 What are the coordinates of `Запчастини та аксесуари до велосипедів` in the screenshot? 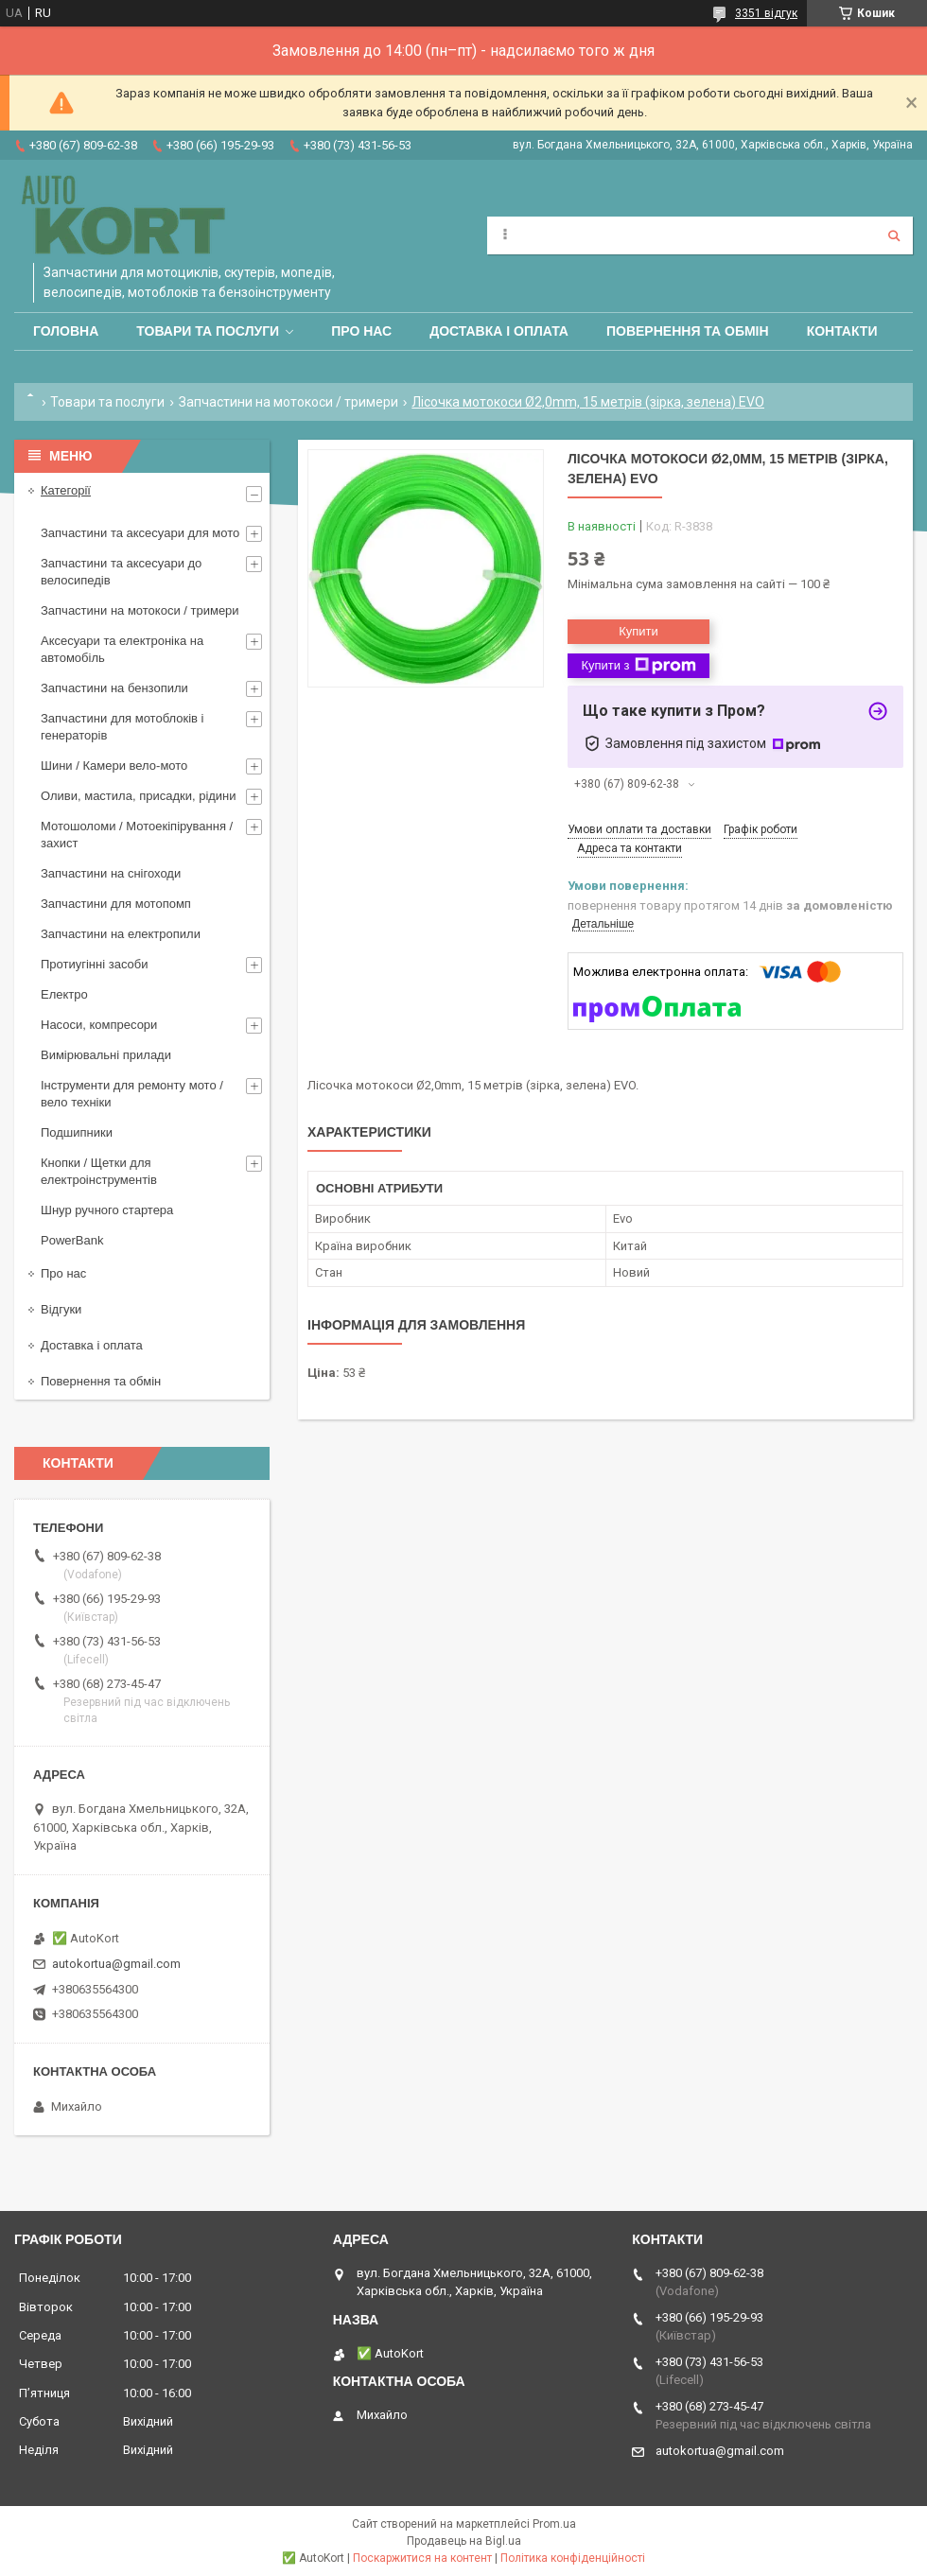 It's located at (121, 571).